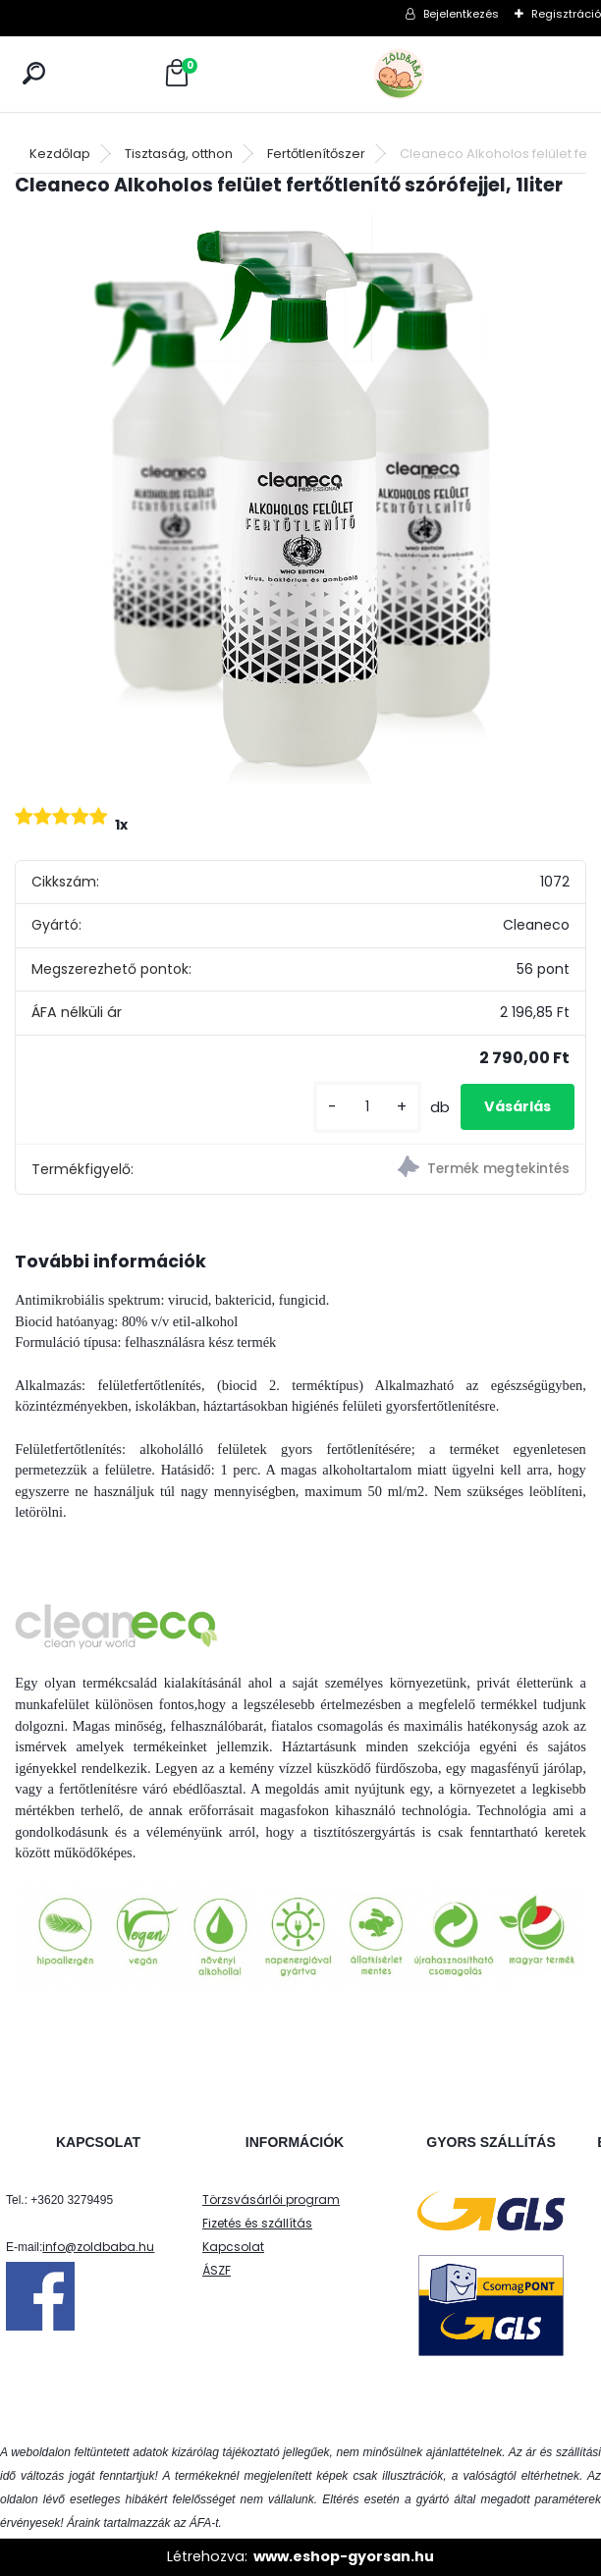 The image size is (601, 2576). Describe the element at coordinates (216, 2270) in the screenshot. I see `ÁSZF` at that location.